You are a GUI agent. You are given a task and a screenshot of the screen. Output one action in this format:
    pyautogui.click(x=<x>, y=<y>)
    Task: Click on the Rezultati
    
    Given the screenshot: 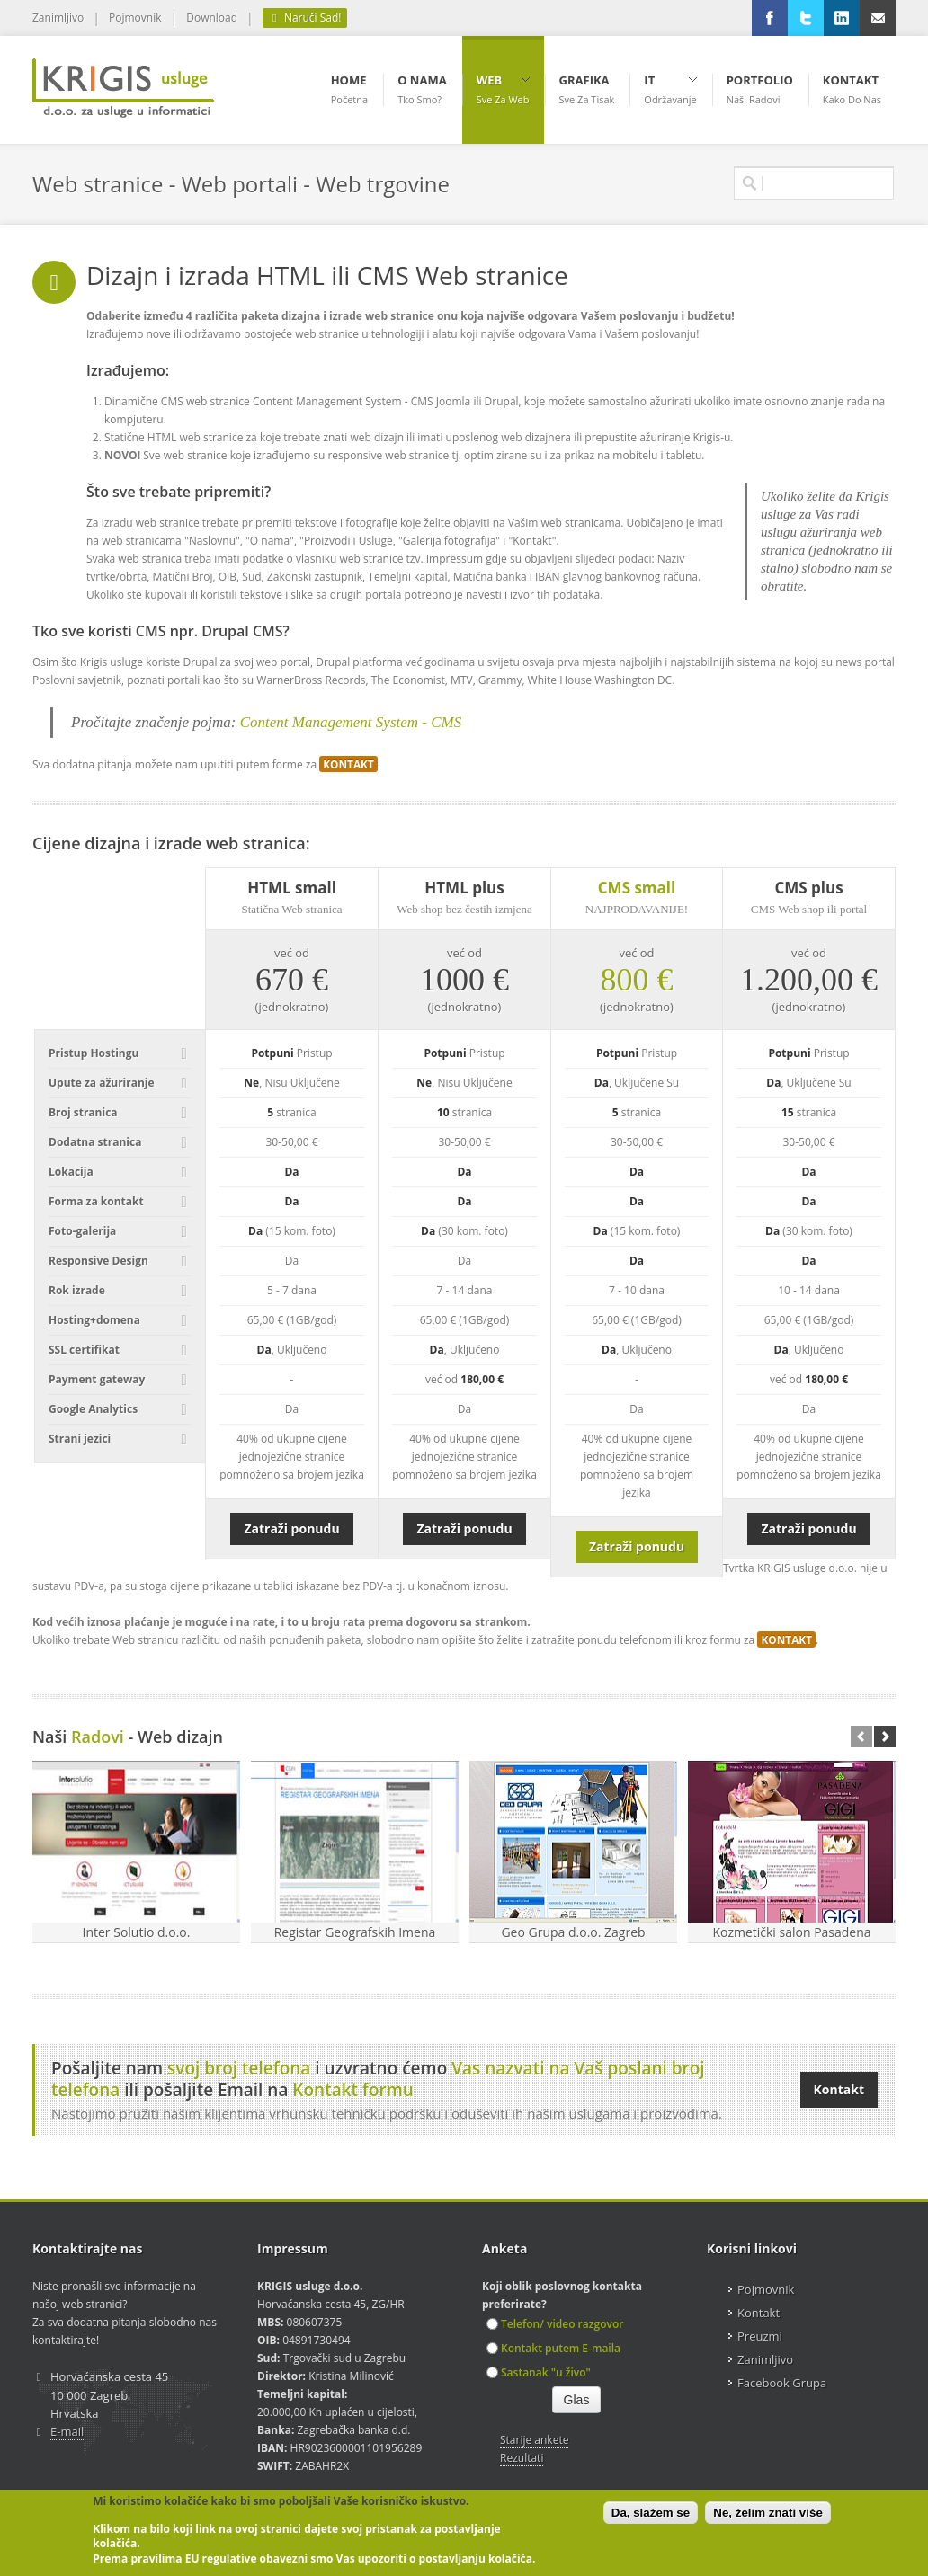 What is the action you would take?
    pyautogui.click(x=521, y=2457)
    